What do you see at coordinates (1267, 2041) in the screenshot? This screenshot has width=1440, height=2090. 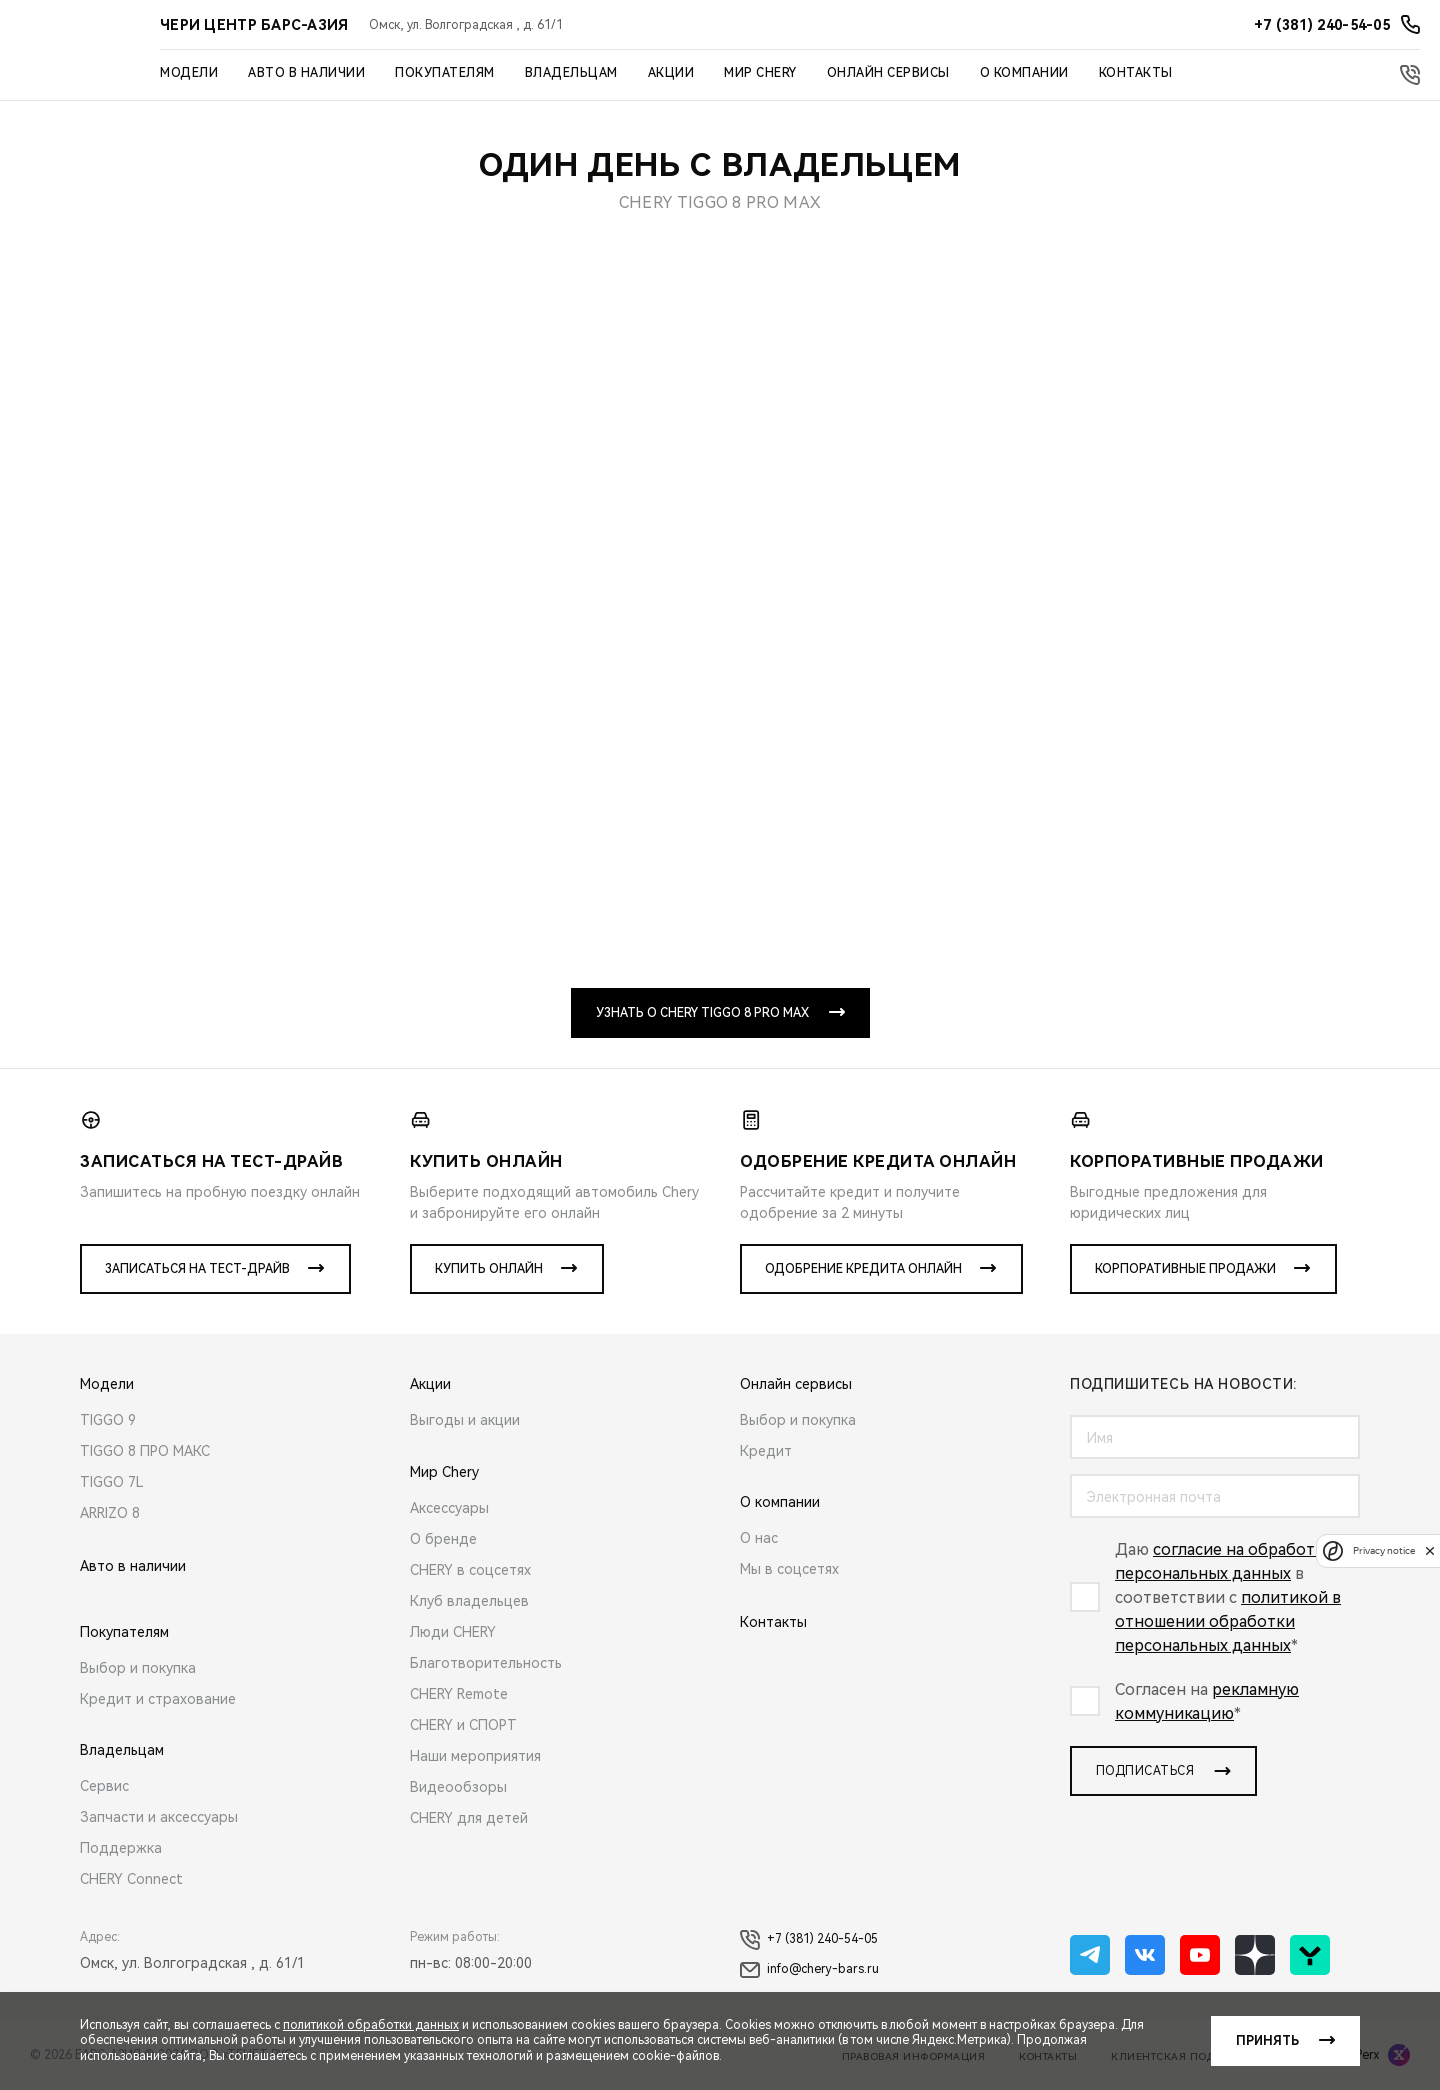 I see `Принять` at bounding box center [1267, 2041].